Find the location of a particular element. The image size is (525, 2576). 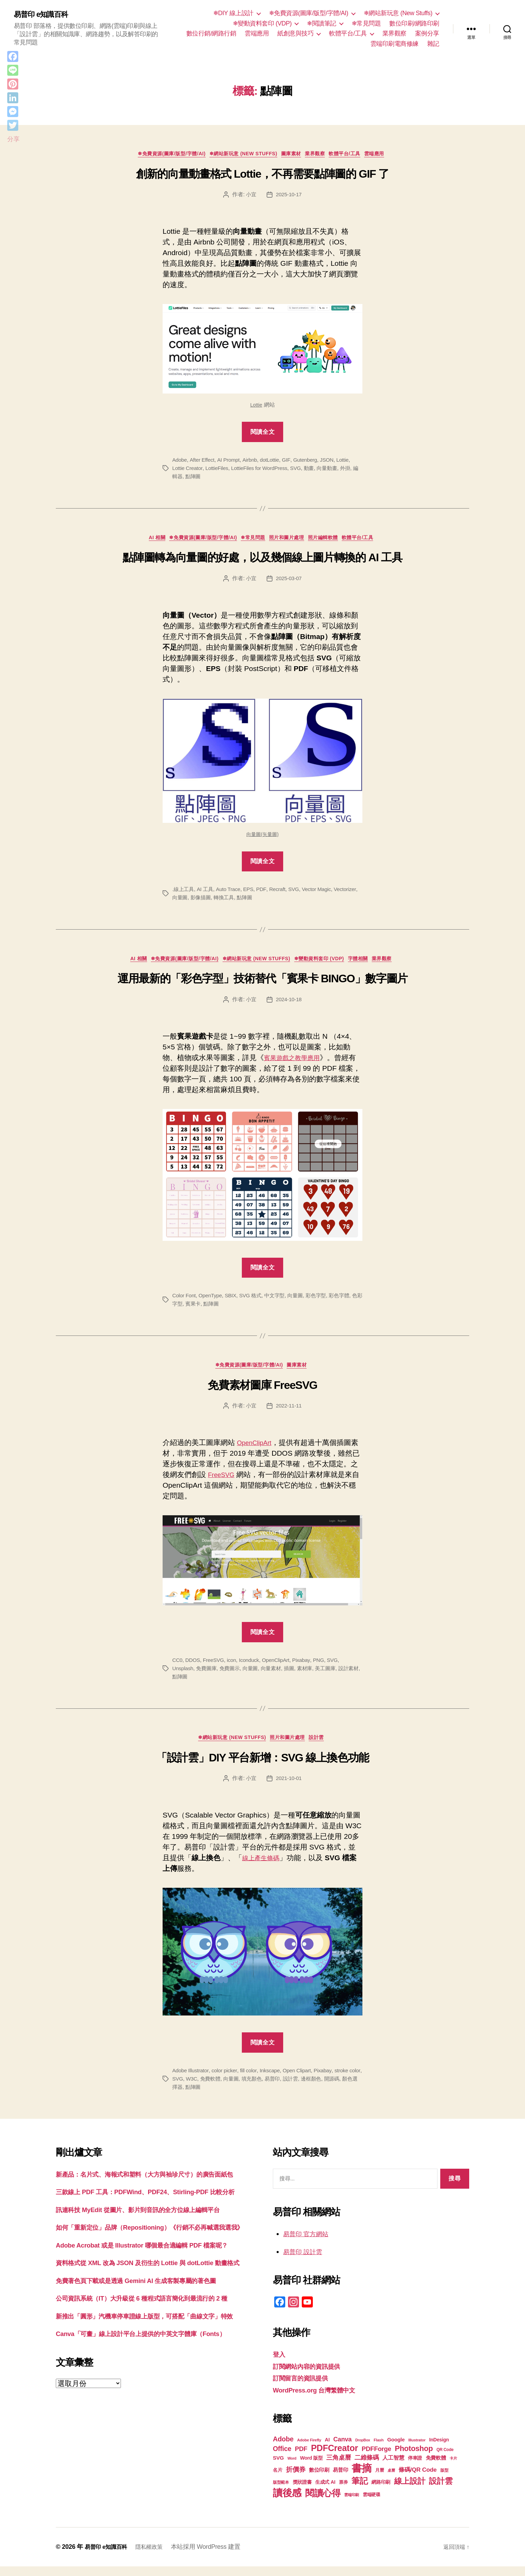

JSON is located at coordinates (333, 462).